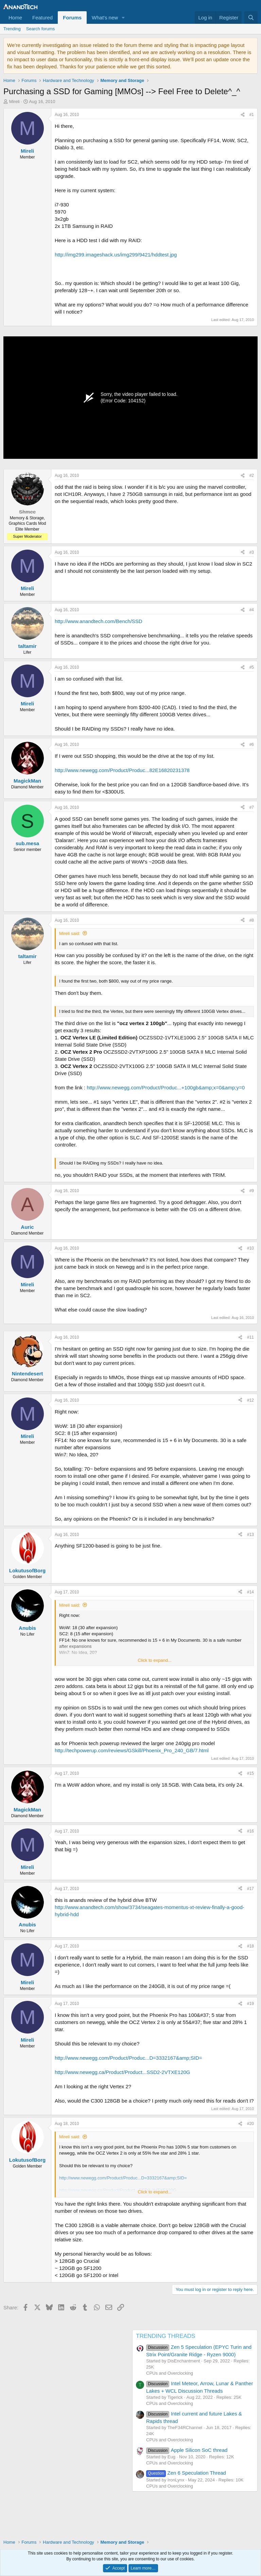  Describe the element at coordinates (250, 1831) in the screenshot. I see `#16` at that location.